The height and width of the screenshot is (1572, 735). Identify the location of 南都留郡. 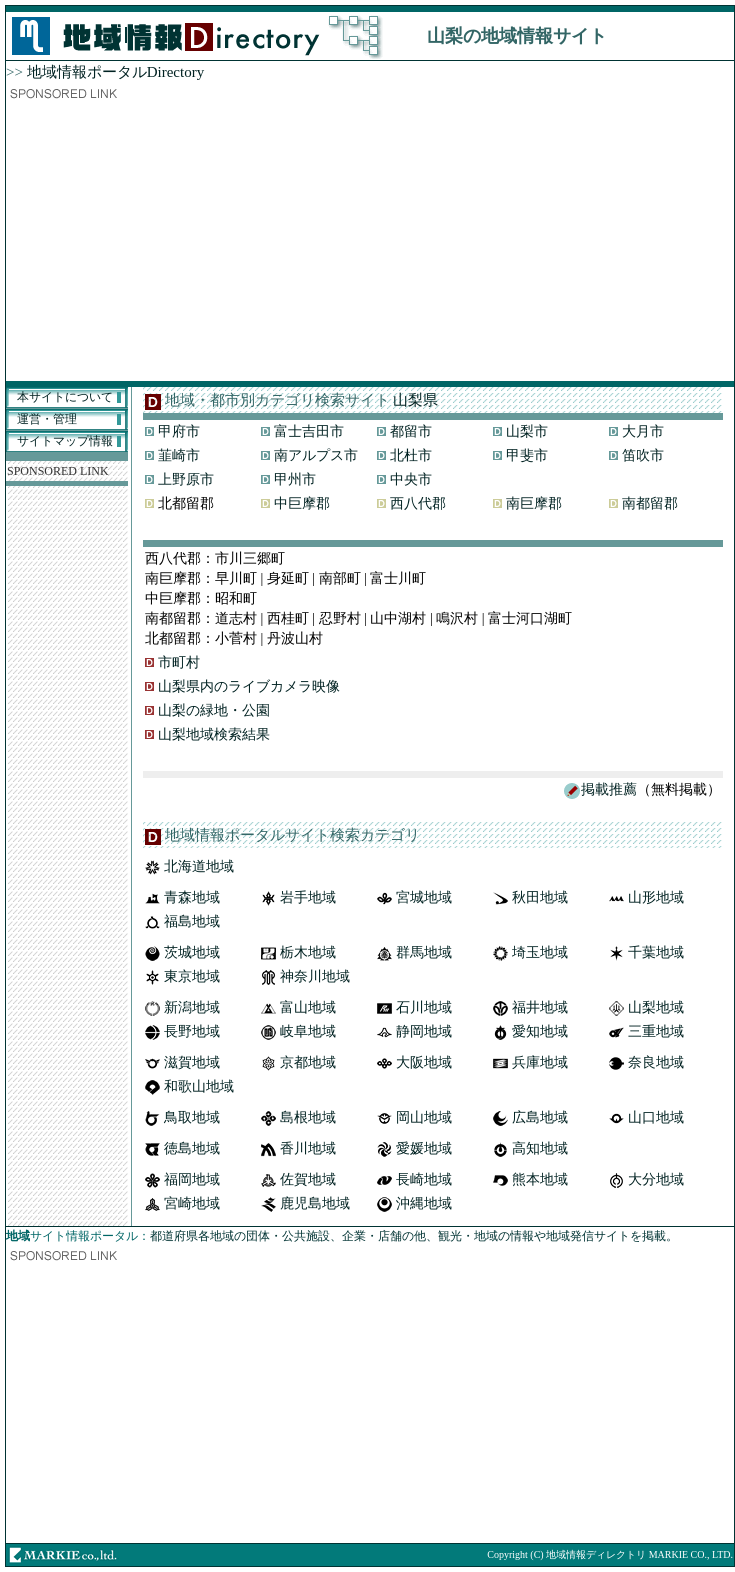
(650, 503).